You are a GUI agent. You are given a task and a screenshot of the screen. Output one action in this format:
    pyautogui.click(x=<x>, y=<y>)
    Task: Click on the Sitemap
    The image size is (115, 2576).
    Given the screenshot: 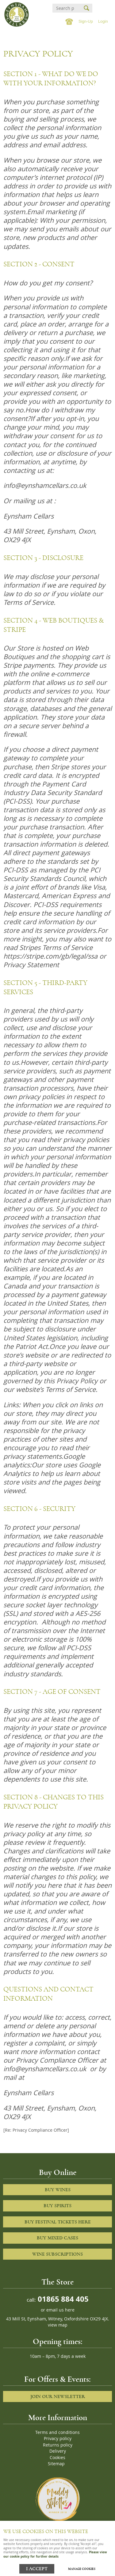 What is the action you would take?
    pyautogui.click(x=56, y=2463)
    